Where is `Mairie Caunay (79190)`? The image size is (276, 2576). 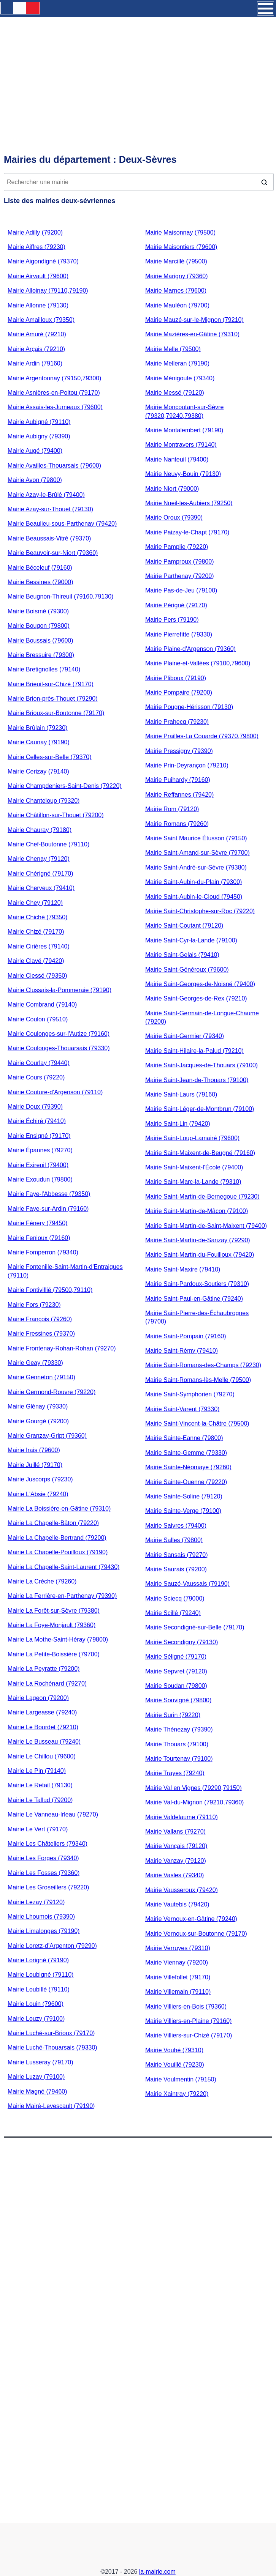 Mairie Caunay (79190) is located at coordinates (39, 742).